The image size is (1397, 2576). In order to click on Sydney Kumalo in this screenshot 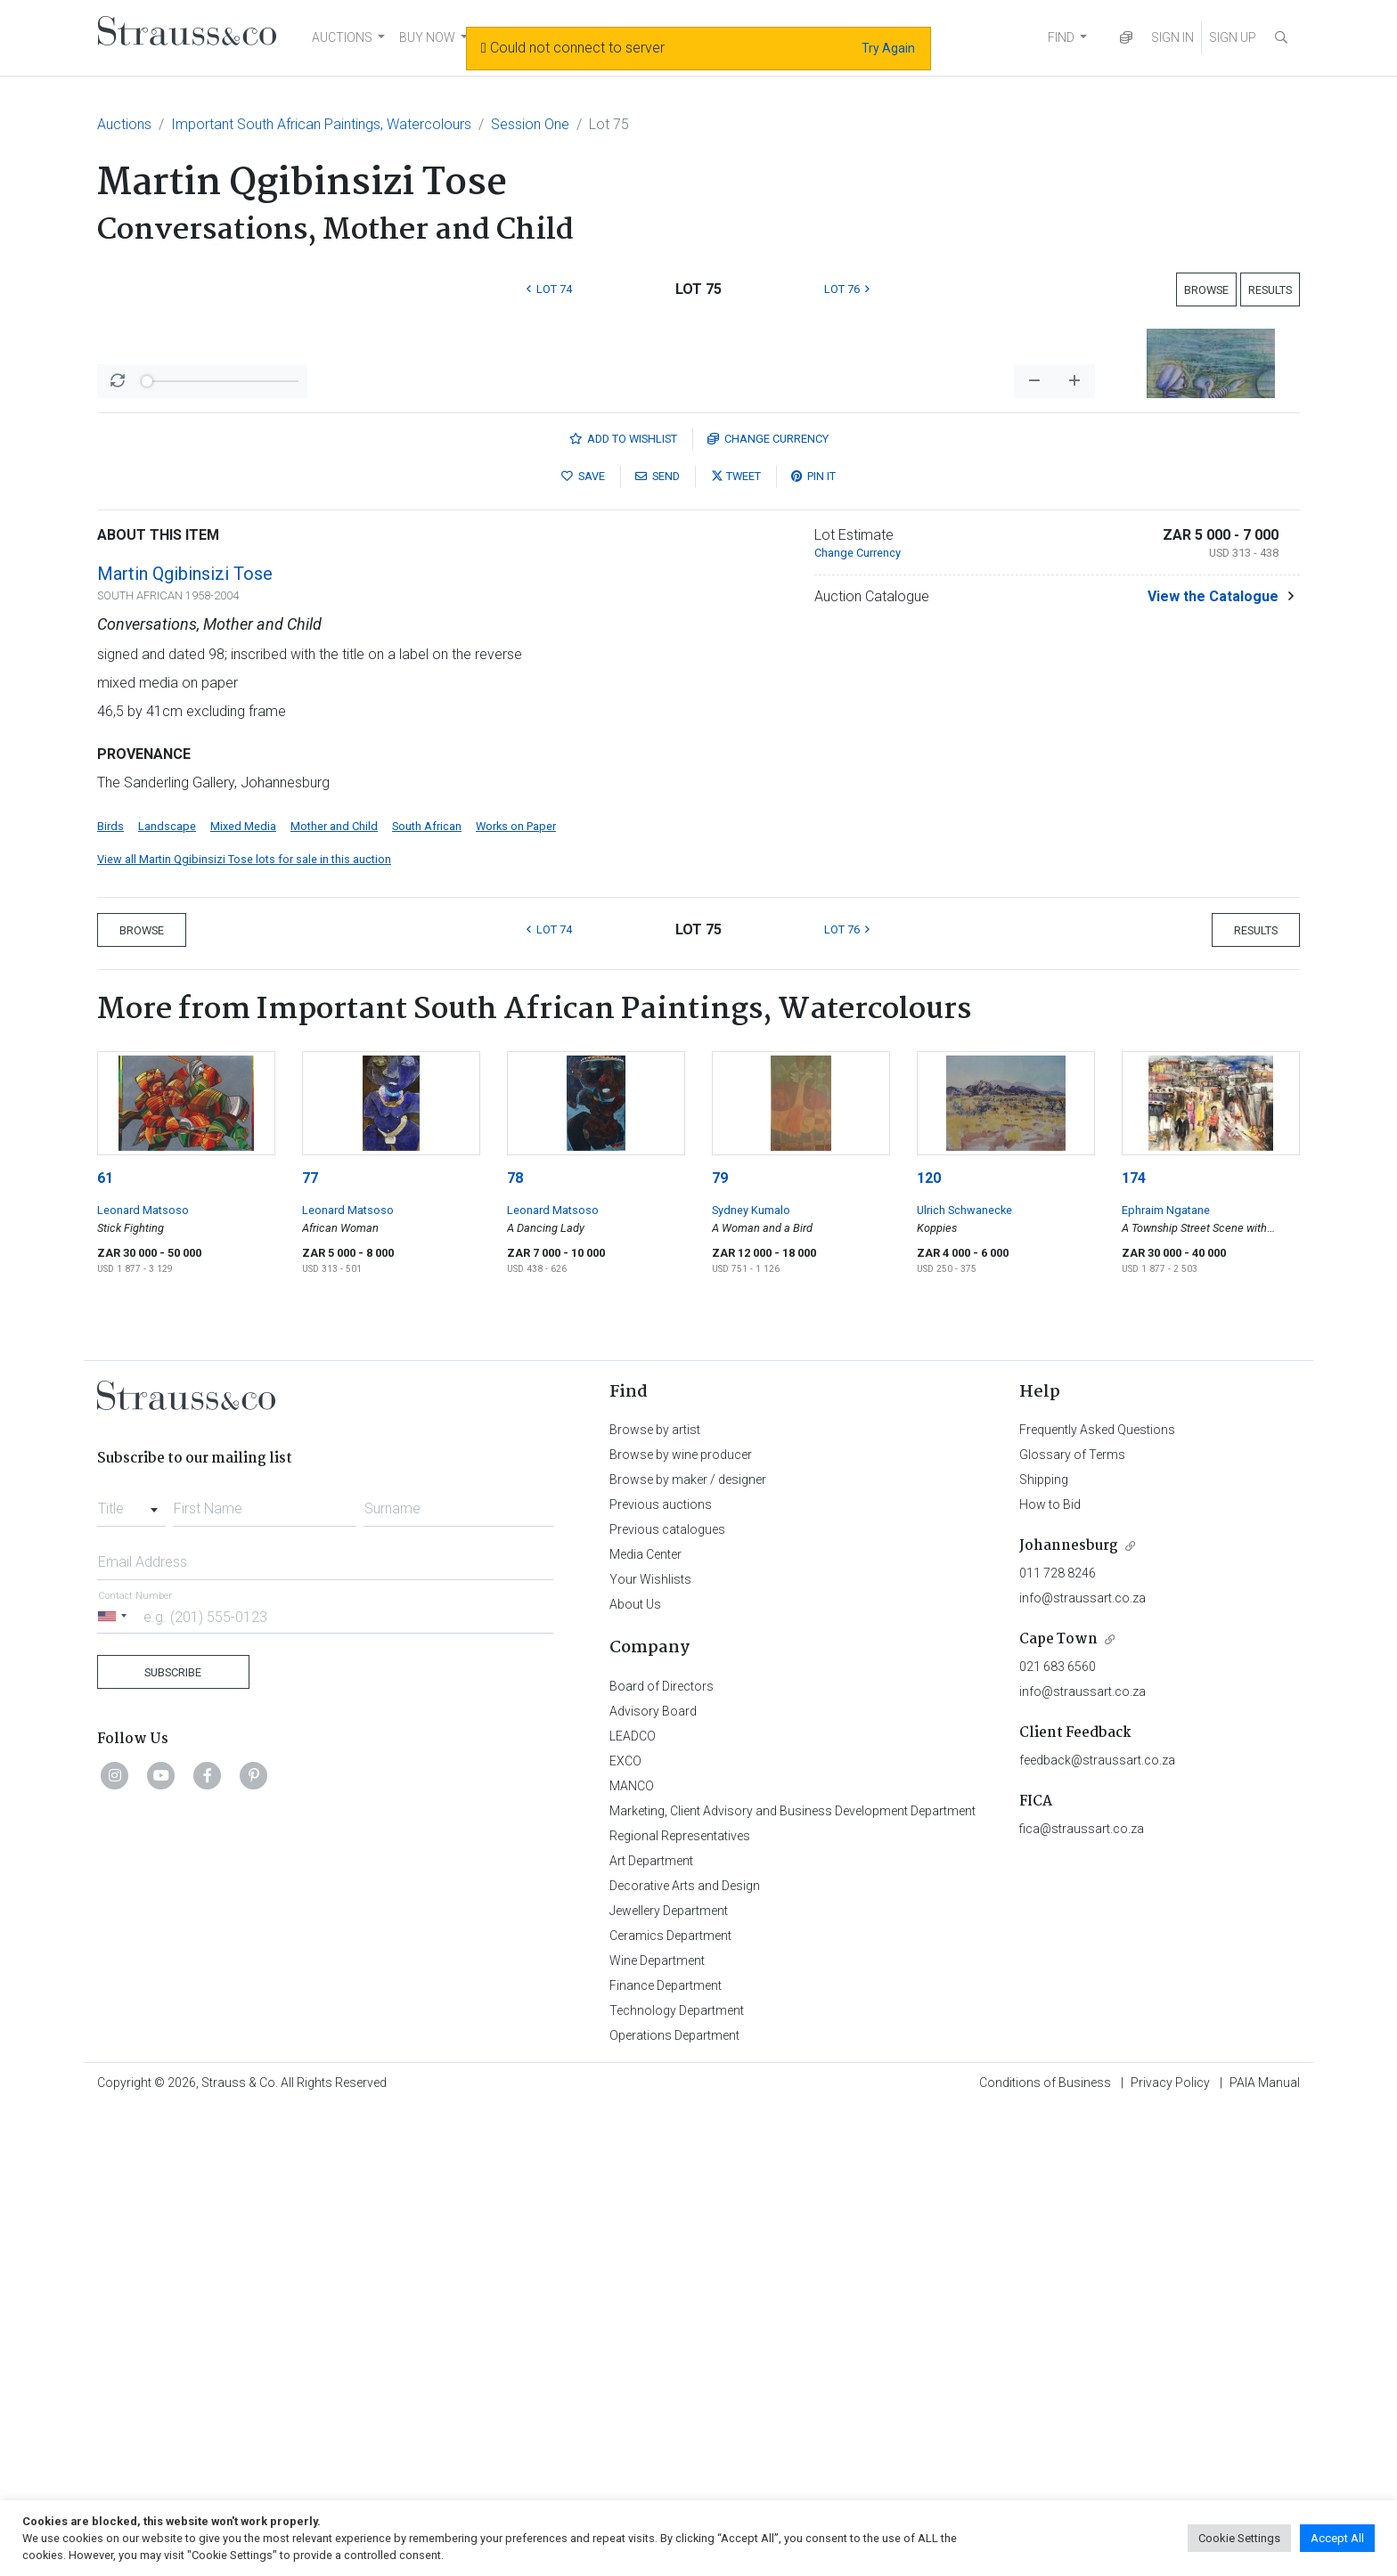, I will do `click(751, 1676)`.